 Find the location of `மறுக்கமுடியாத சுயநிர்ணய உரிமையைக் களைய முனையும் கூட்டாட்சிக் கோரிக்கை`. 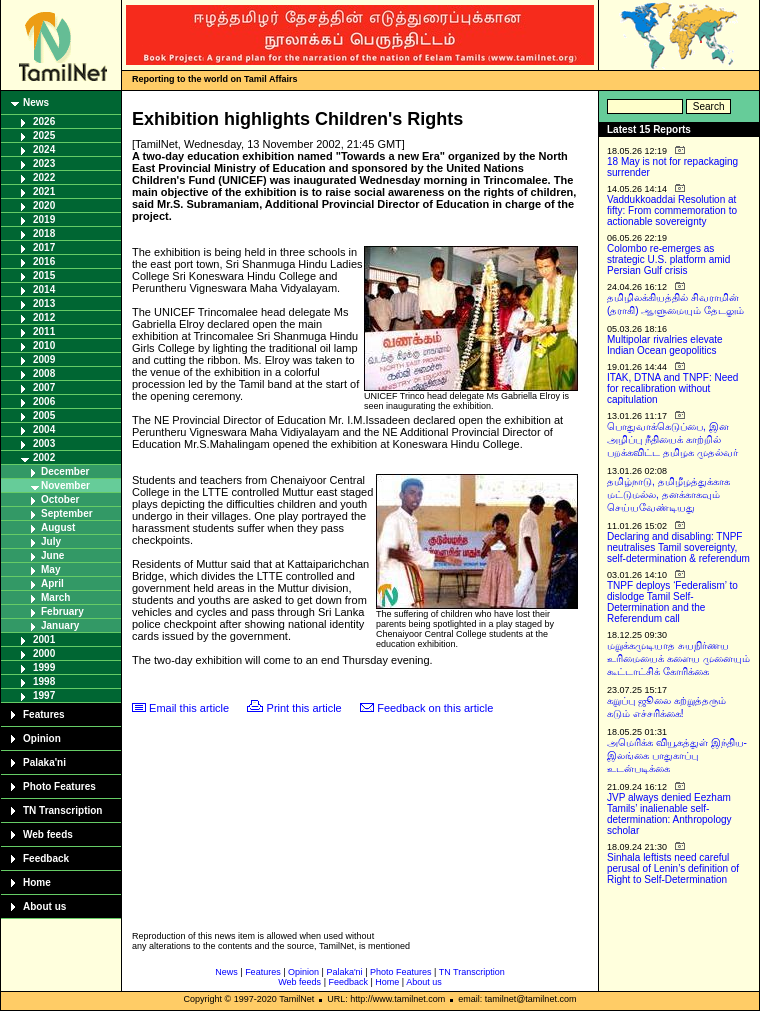

மறுக்கமுடியாத சுயநிர்ணய உரிமையைக் களைய முனையும் கூட்டாட்சிக் கோரிக்கை is located at coordinates (678, 658).